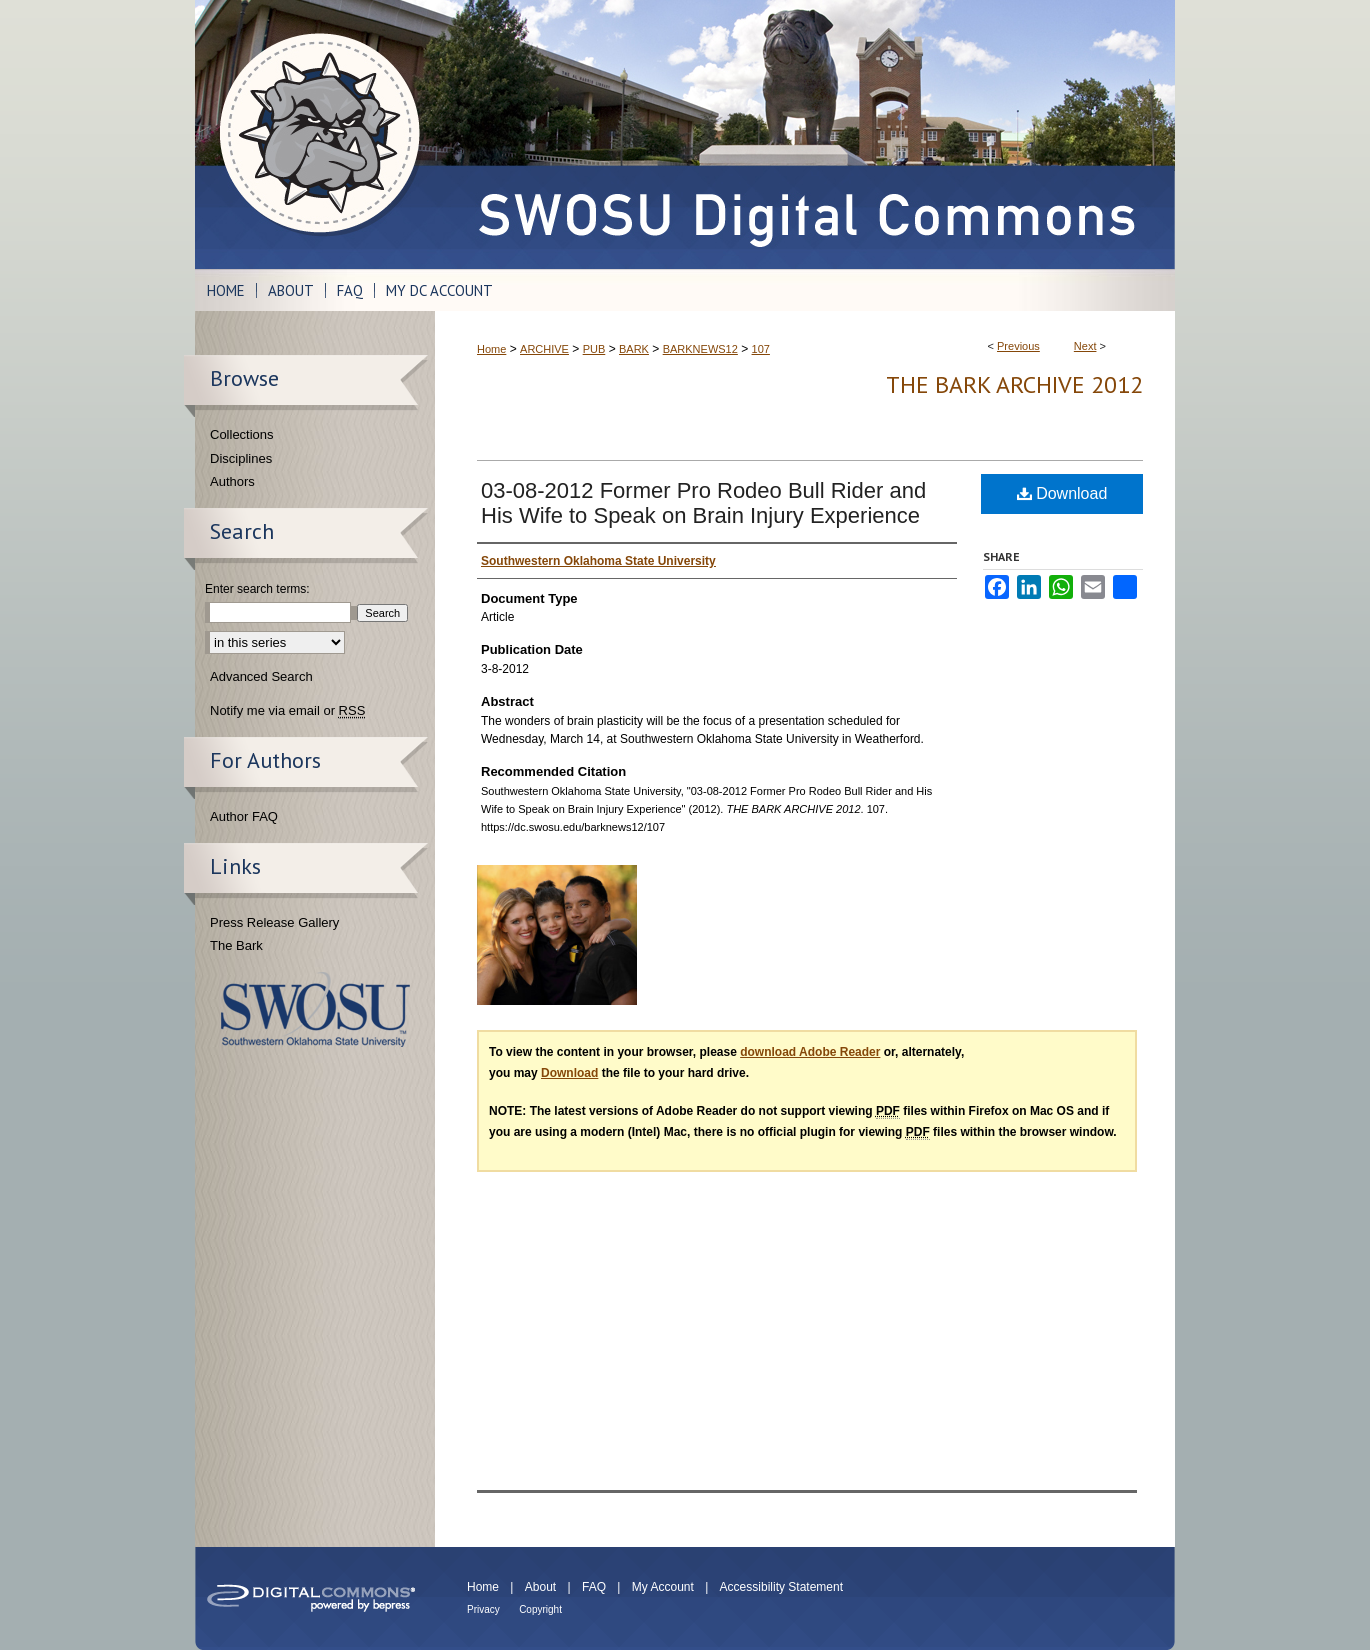  What do you see at coordinates (241, 458) in the screenshot?
I see `Disciplines` at bounding box center [241, 458].